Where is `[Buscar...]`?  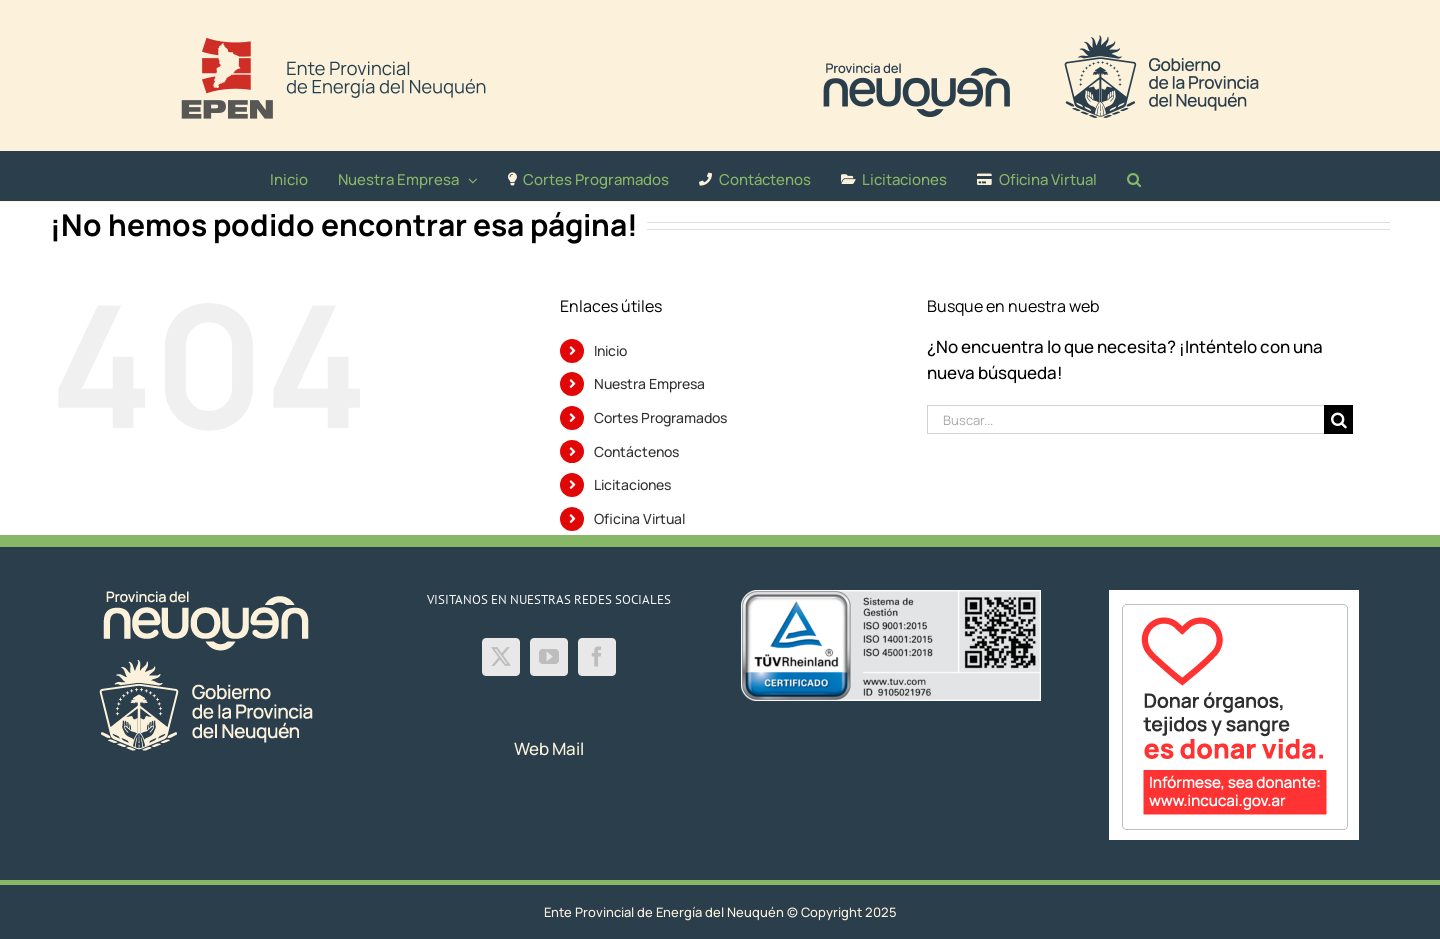
[Buscar...] is located at coordinates (1126, 419).